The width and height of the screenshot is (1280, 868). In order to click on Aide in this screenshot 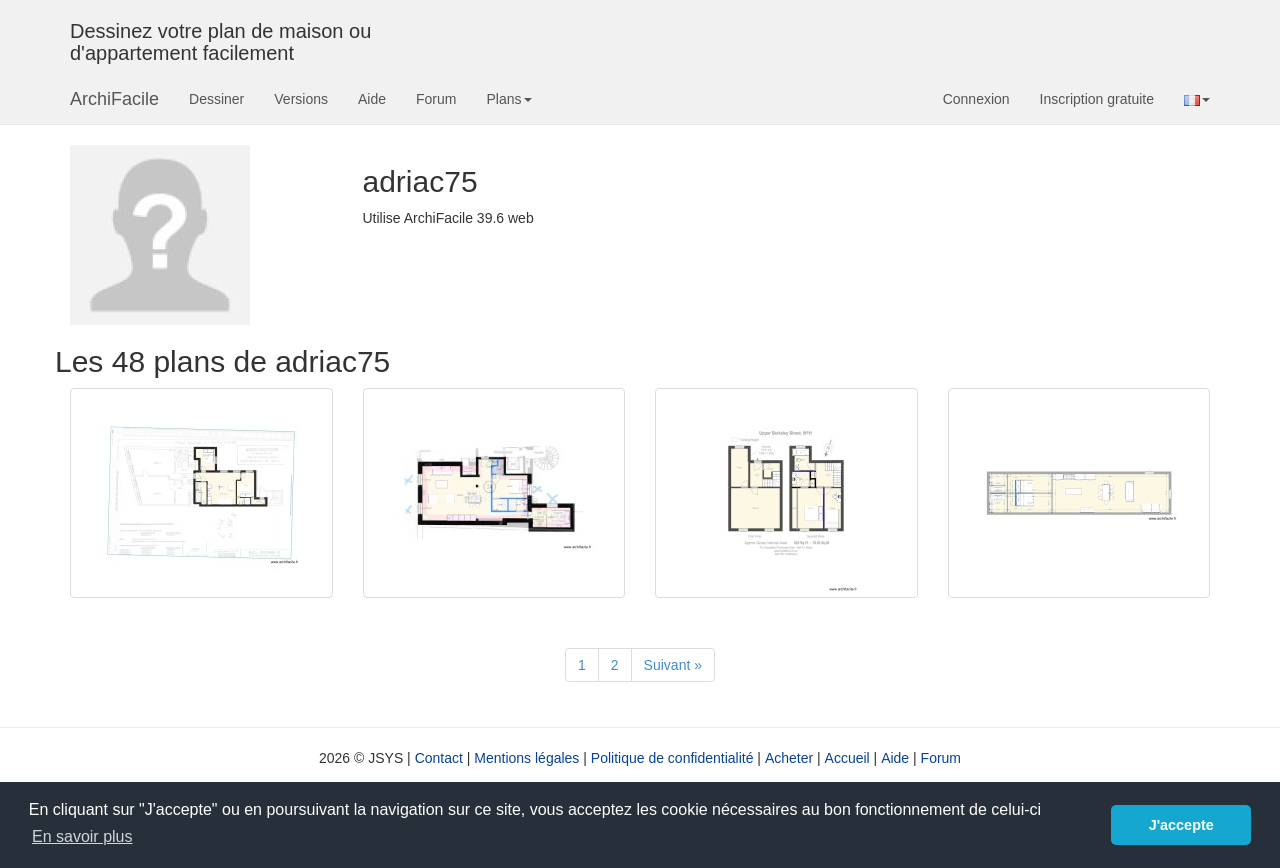, I will do `click(372, 99)`.